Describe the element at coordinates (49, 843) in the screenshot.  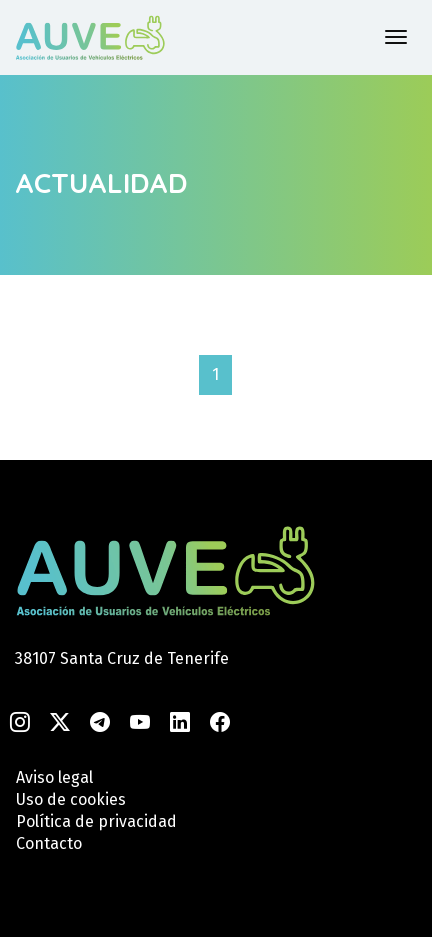
I see `Contacto` at that location.